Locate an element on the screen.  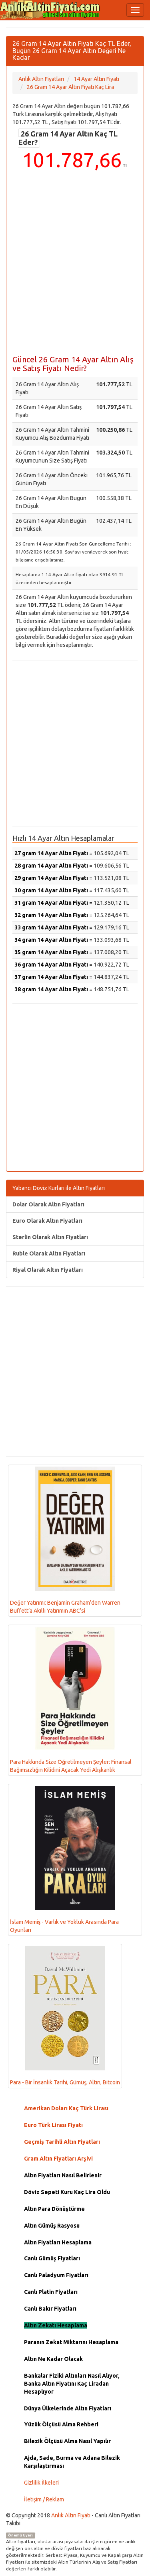
35 gram 14 Ayar Altın Fiyatı is located at coordinates (51, 952).